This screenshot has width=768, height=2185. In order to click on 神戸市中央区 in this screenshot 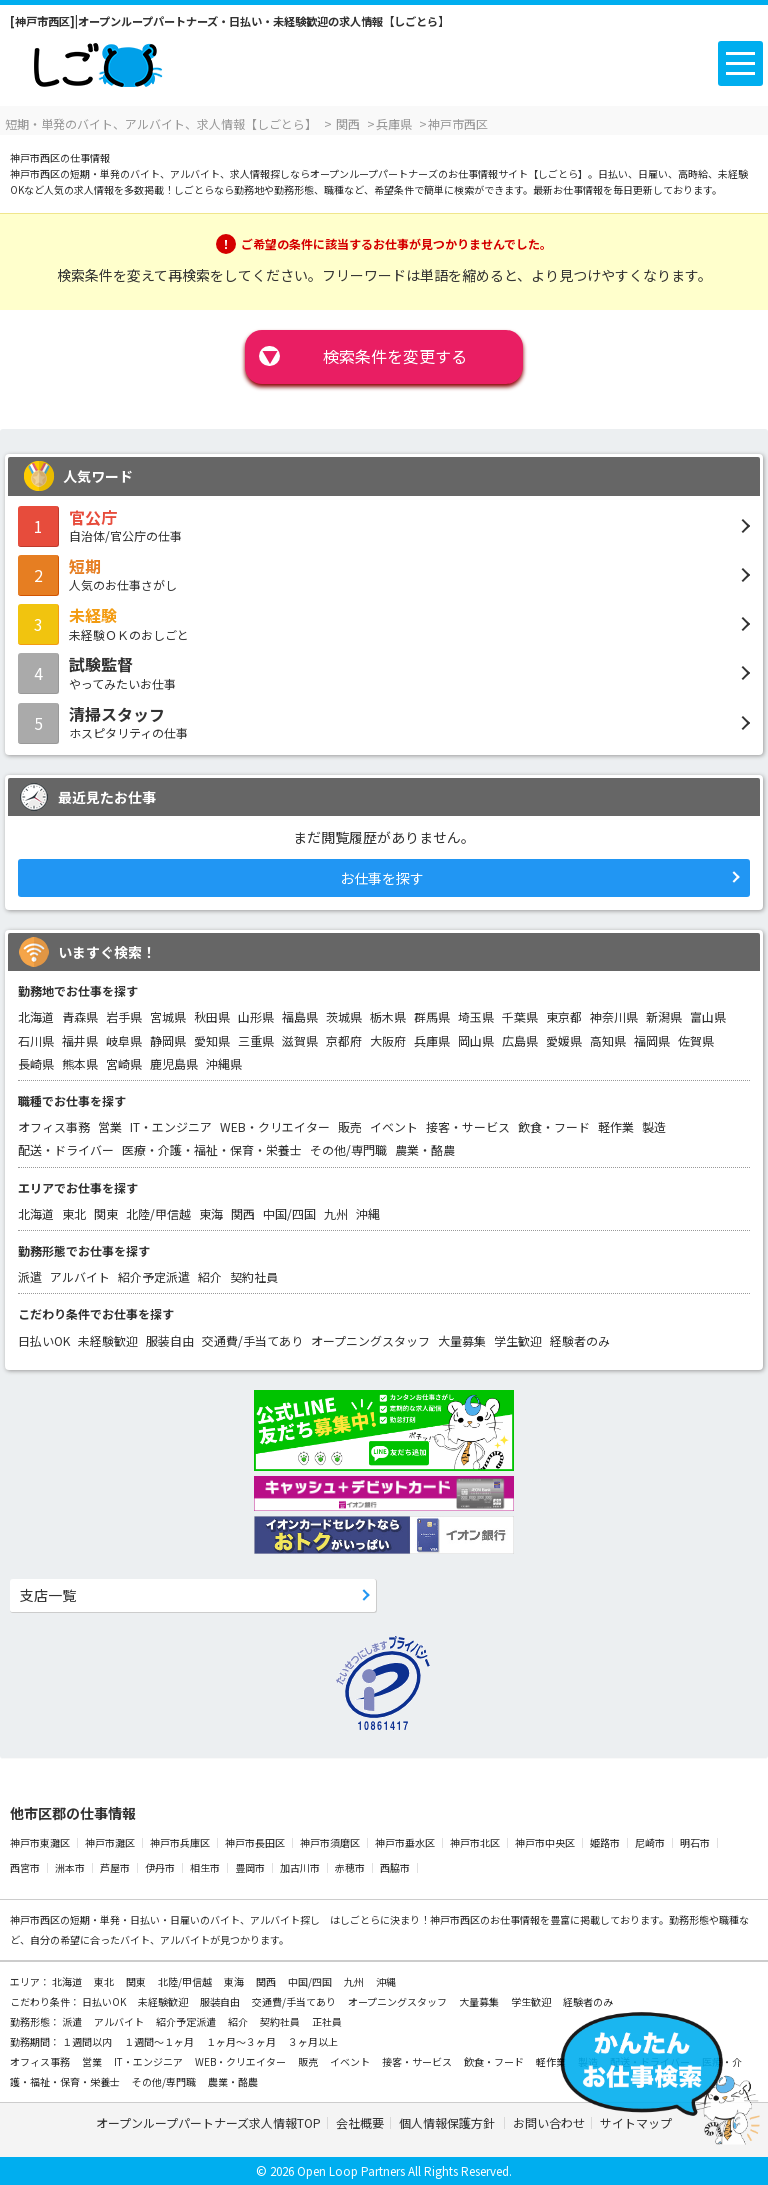, I will do `click(545, 1842)`.